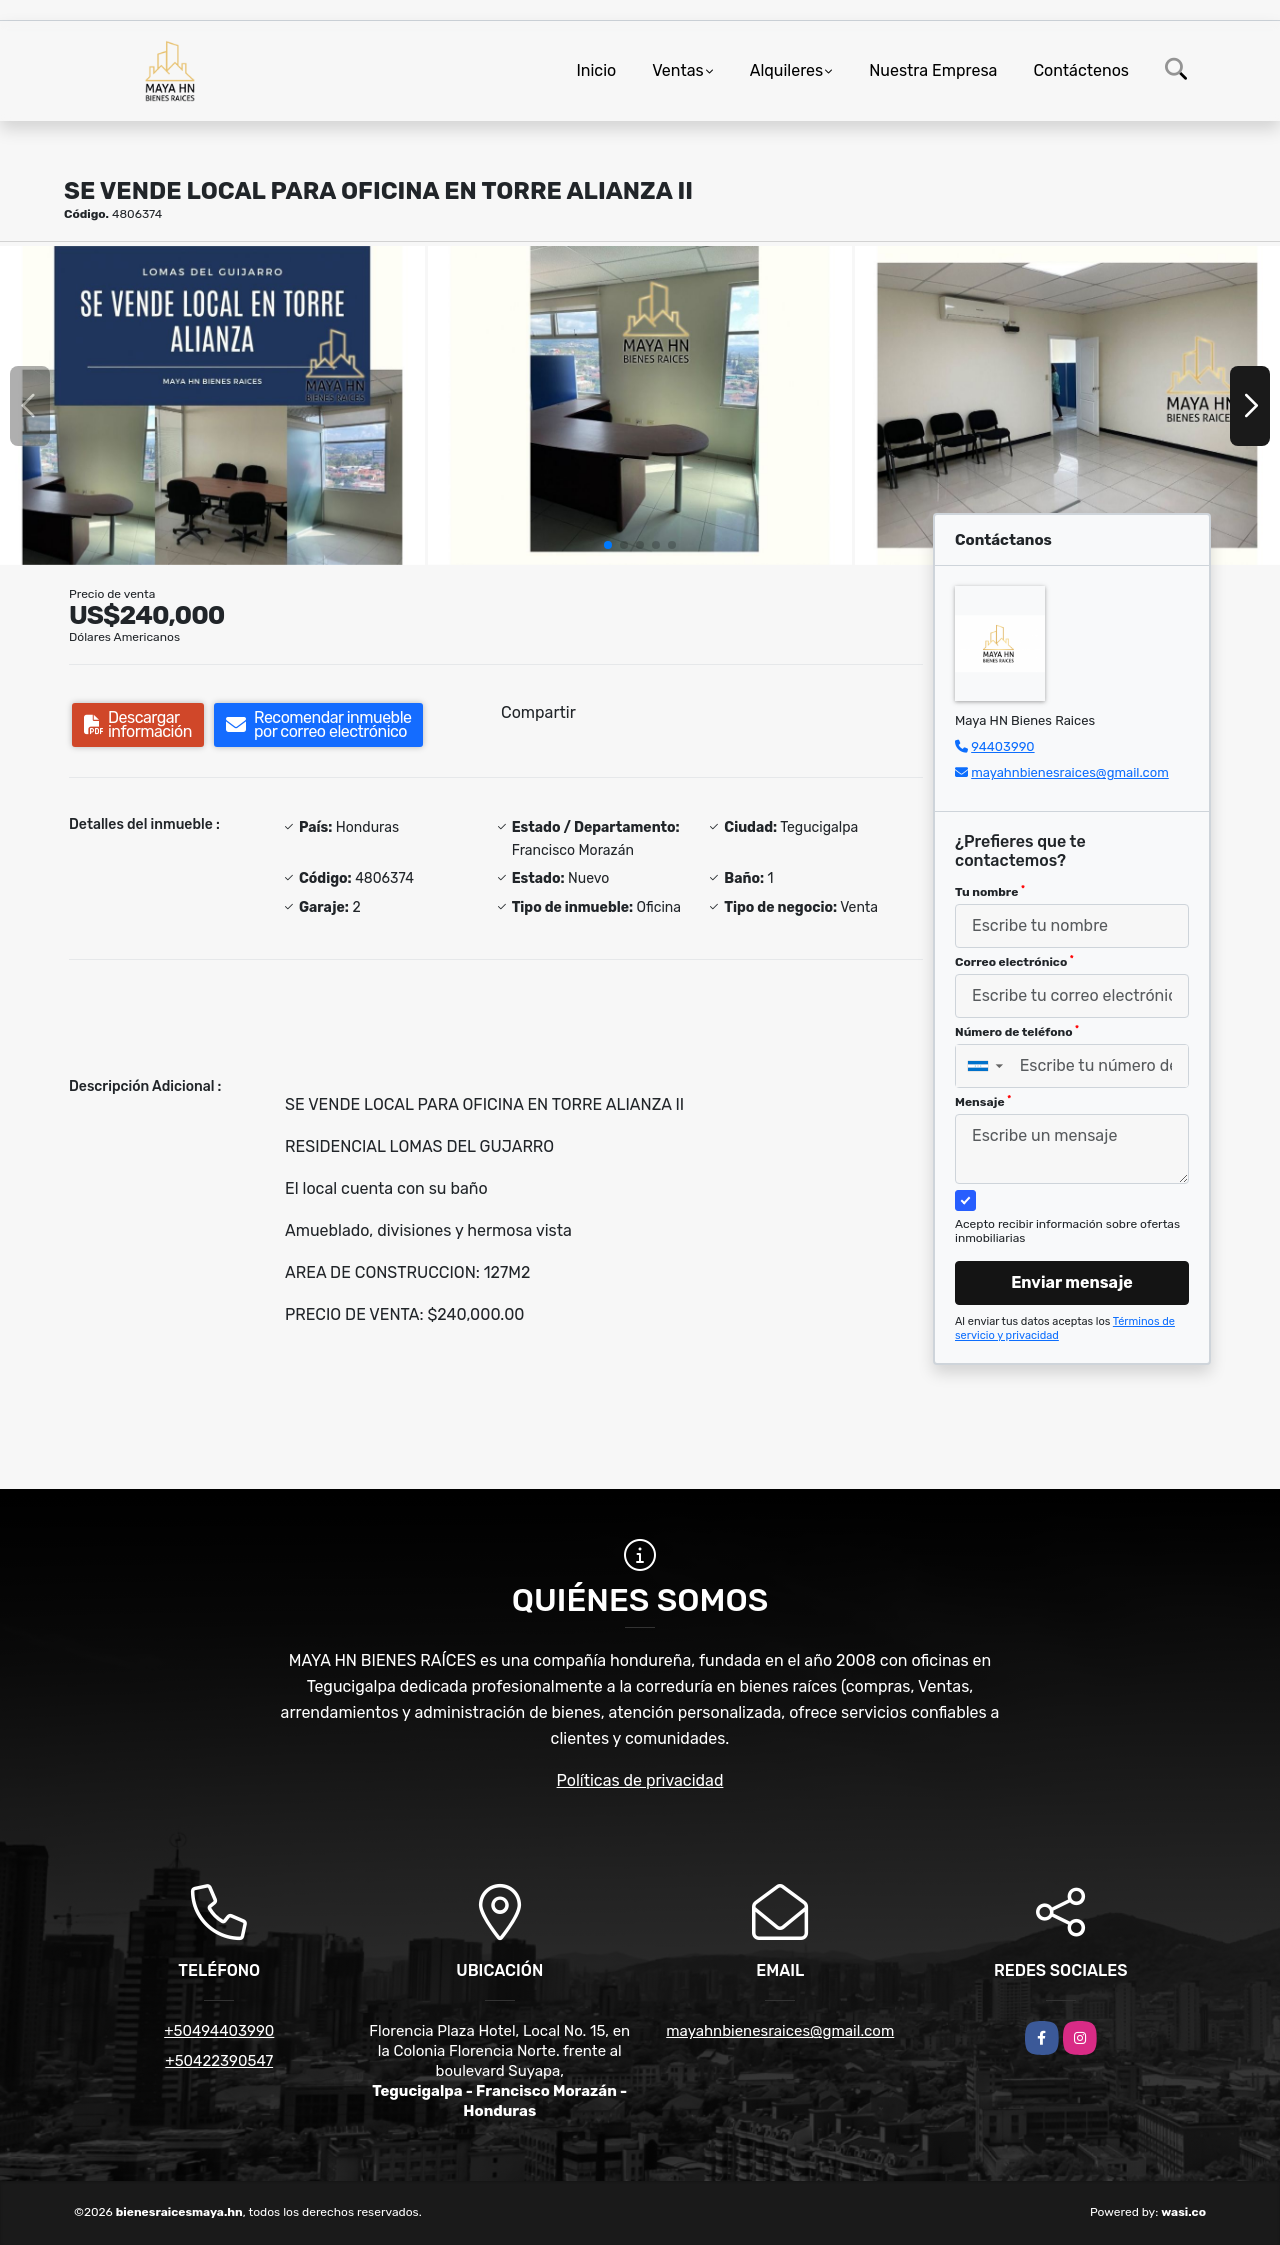 Image resolution: width=1280 pixels, height=2245 pixels. Describe the element at coordinates (640, 1780) in the screenshot. I see `Políticas de privacidad` at that location.